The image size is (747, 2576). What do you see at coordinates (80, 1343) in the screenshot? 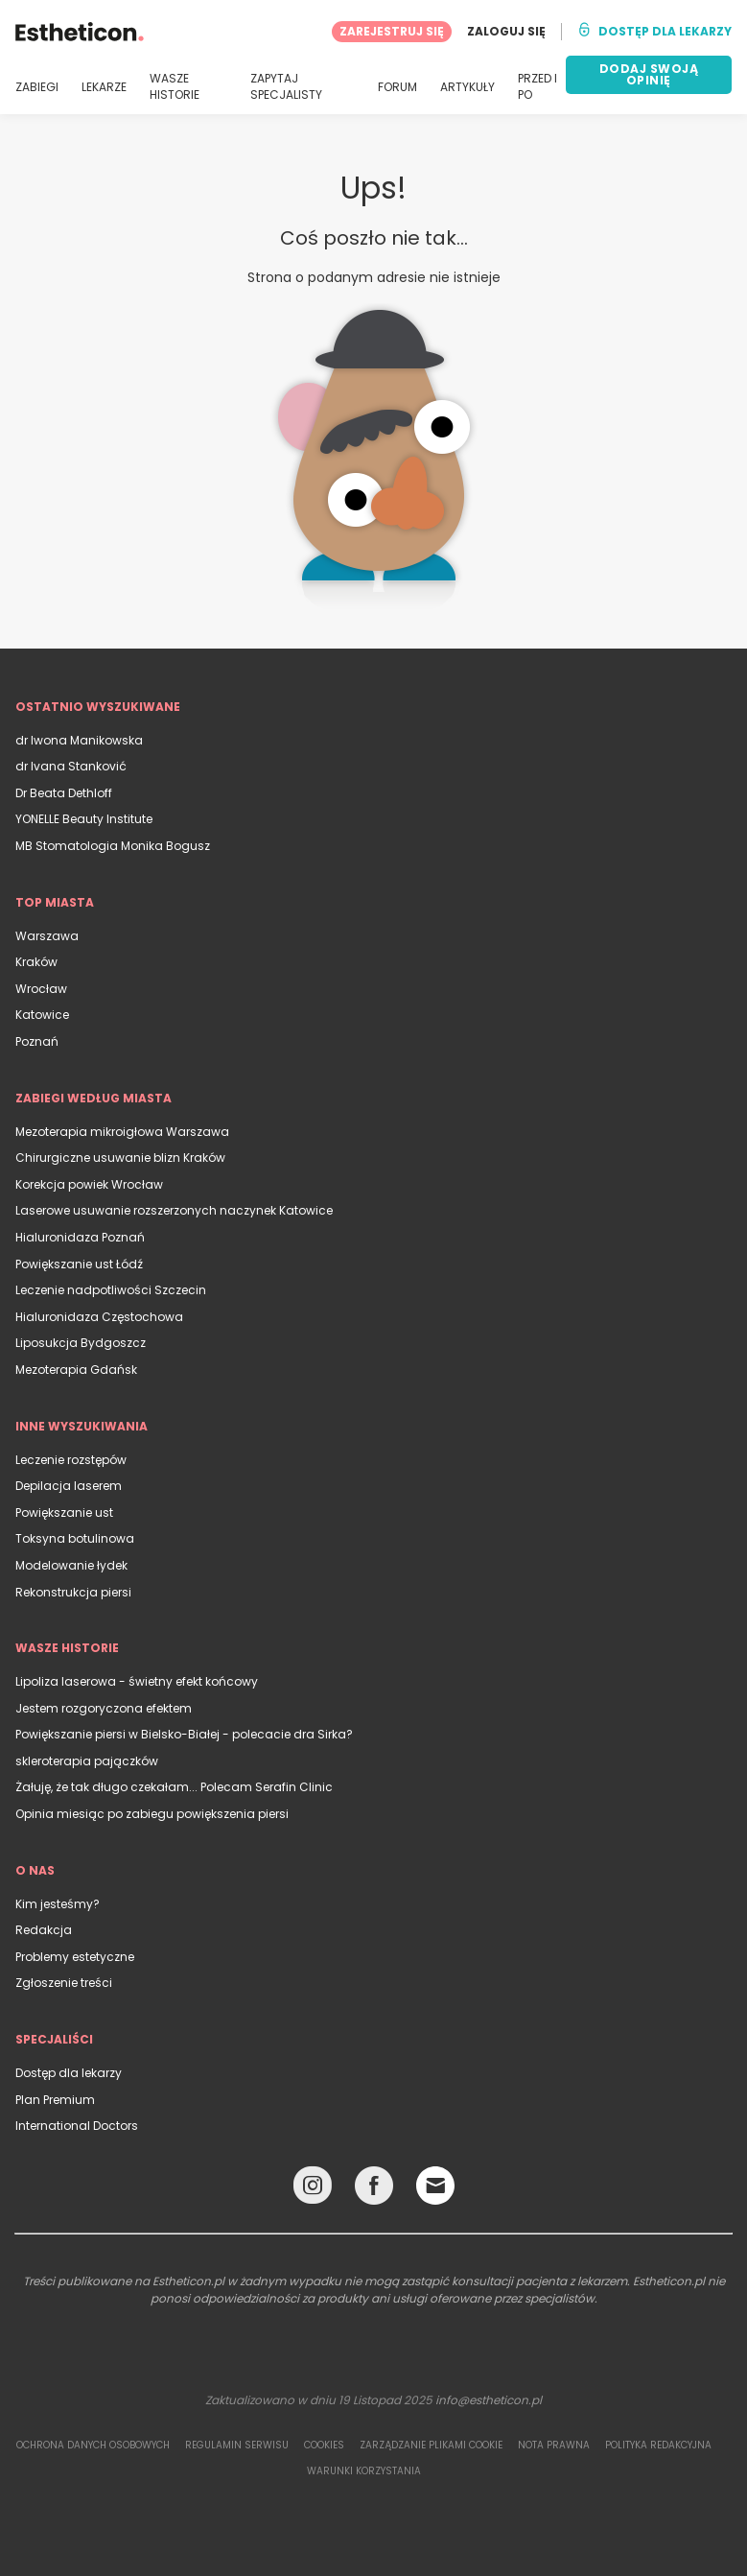
I see `Liposukcja Bydgoszcz` at bounding box center [80, 1343].